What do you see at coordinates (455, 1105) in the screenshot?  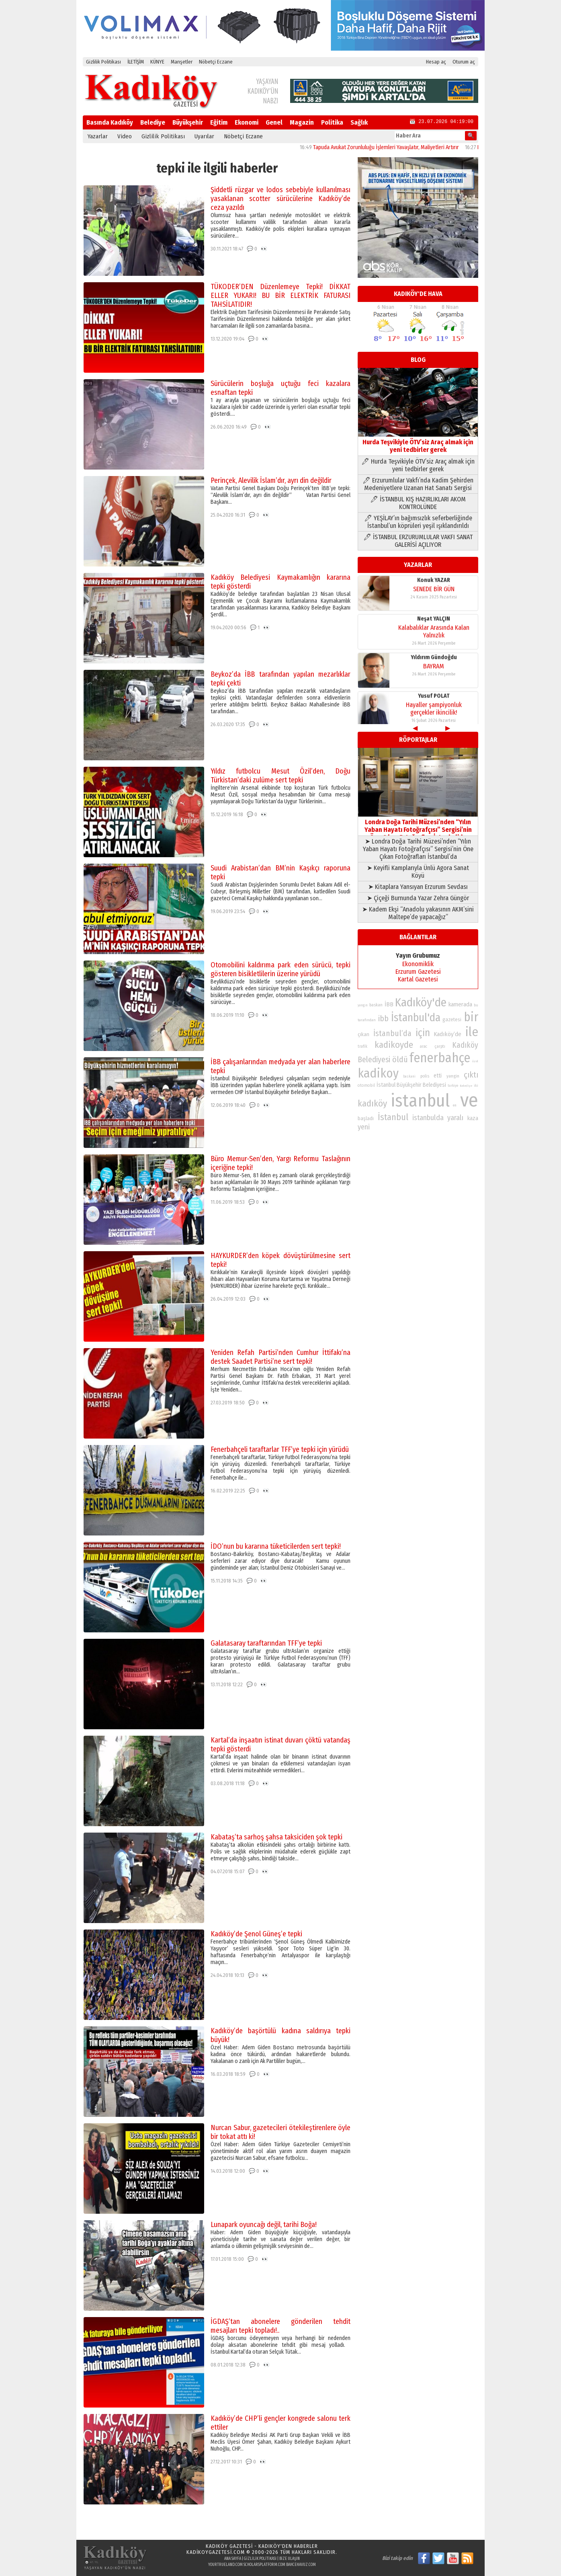 I see `en [en (69 öge)]` at bounding box center [455, 1105].